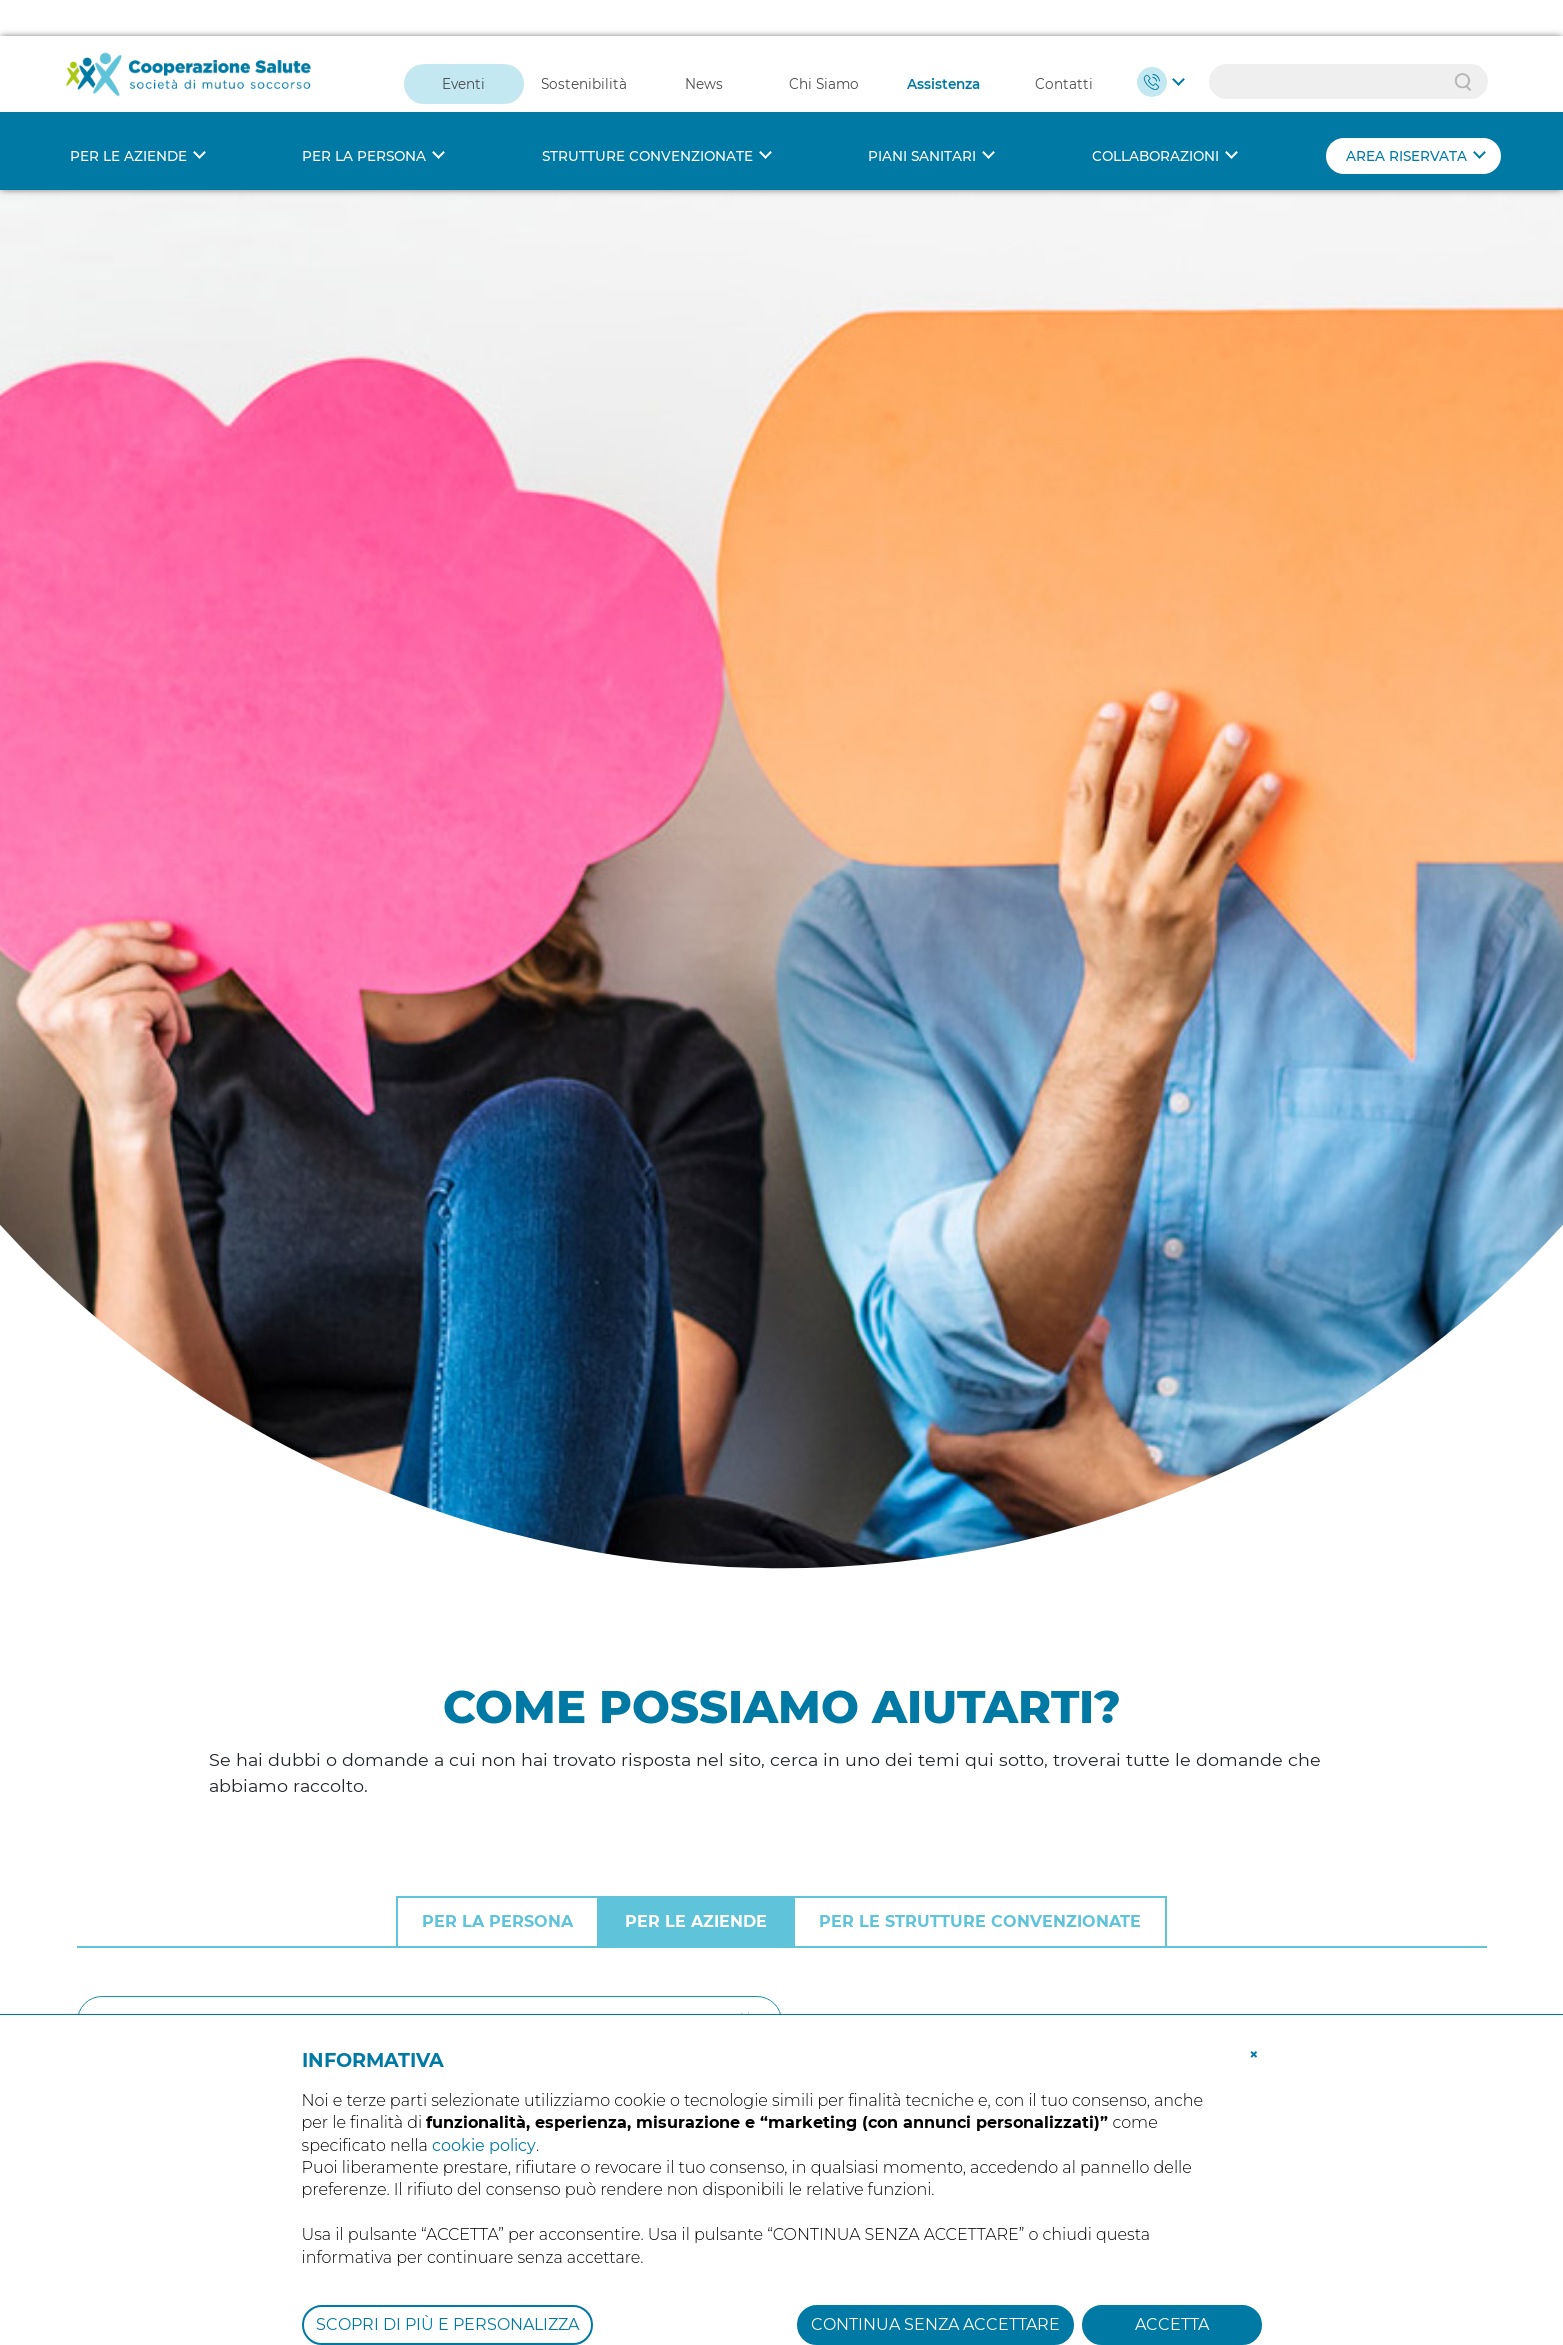 The height and width of the screenshot is (2345, 1563). I want to click on [Search], so click(1348, 45).